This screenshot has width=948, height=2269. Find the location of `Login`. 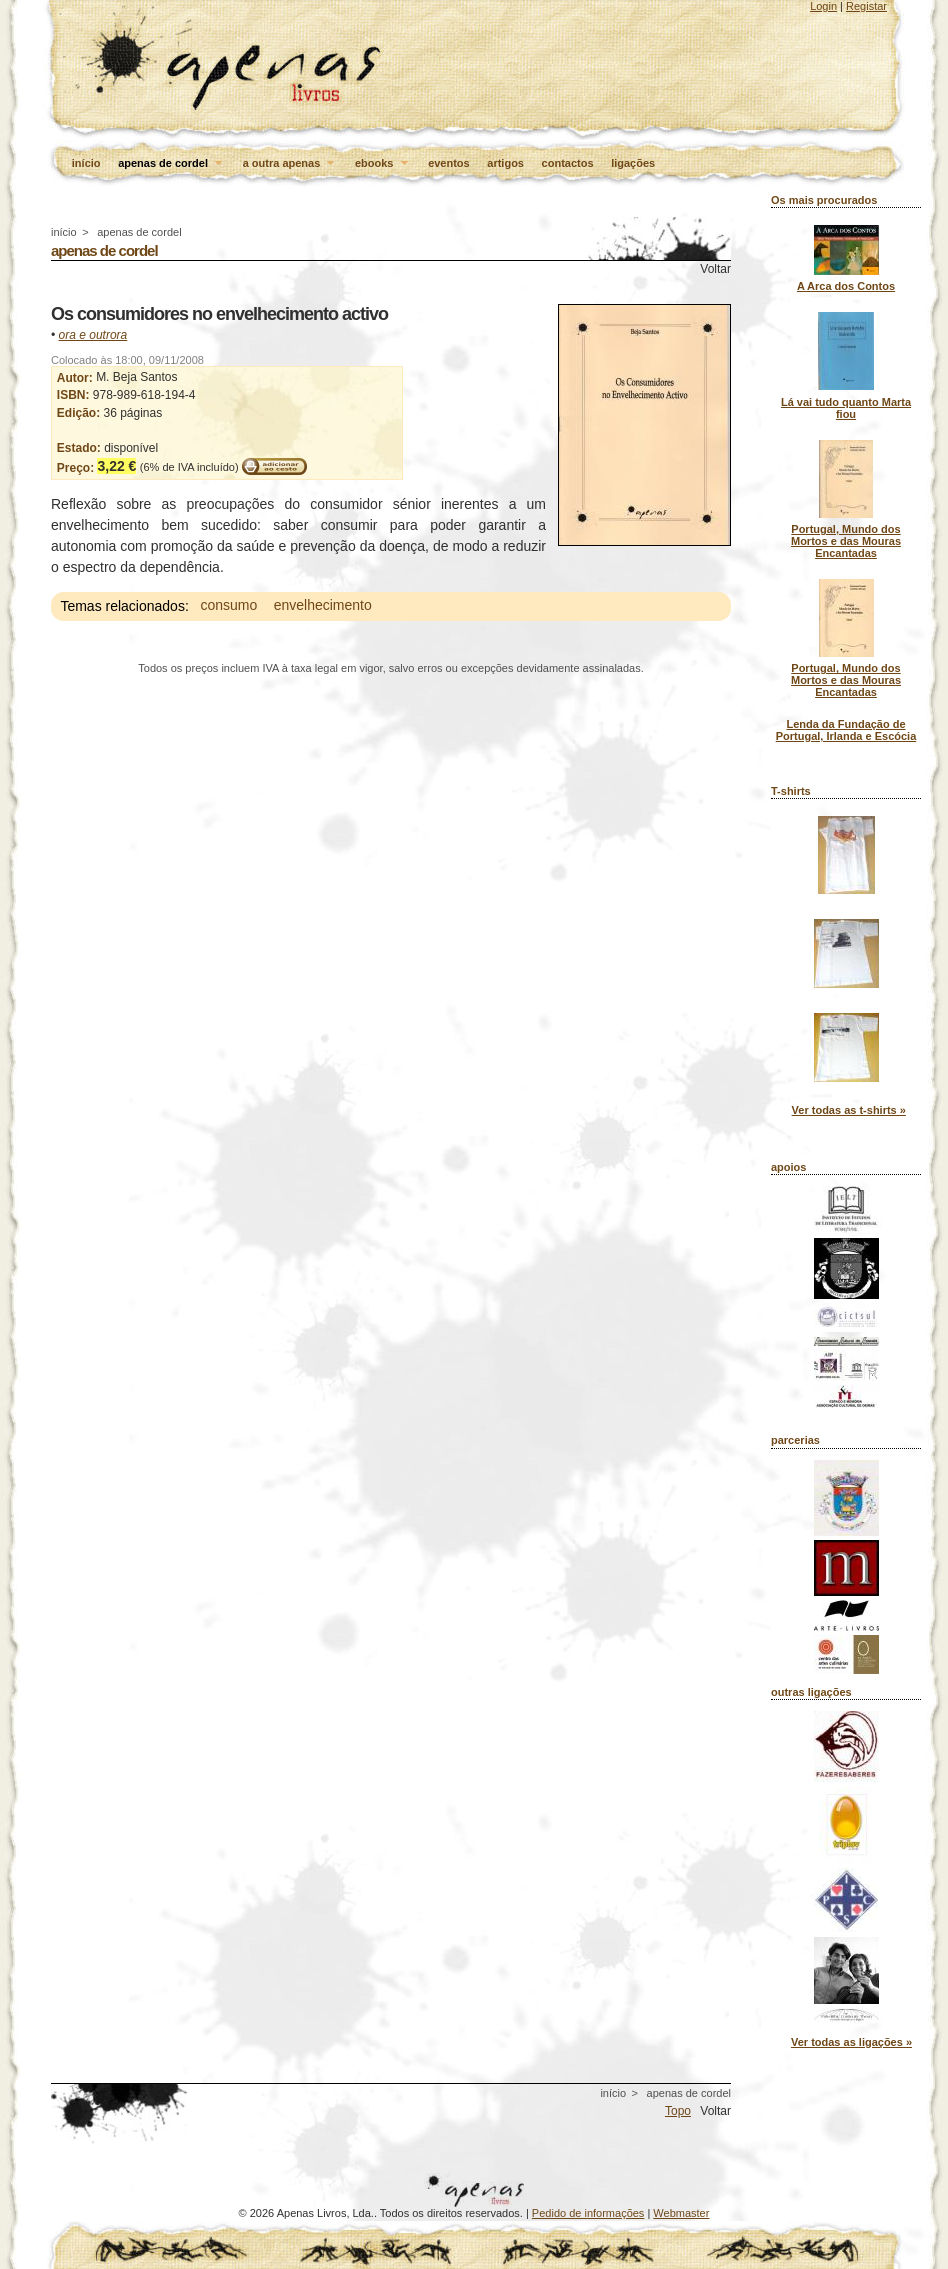

Login is located at coordinates (823, 6).